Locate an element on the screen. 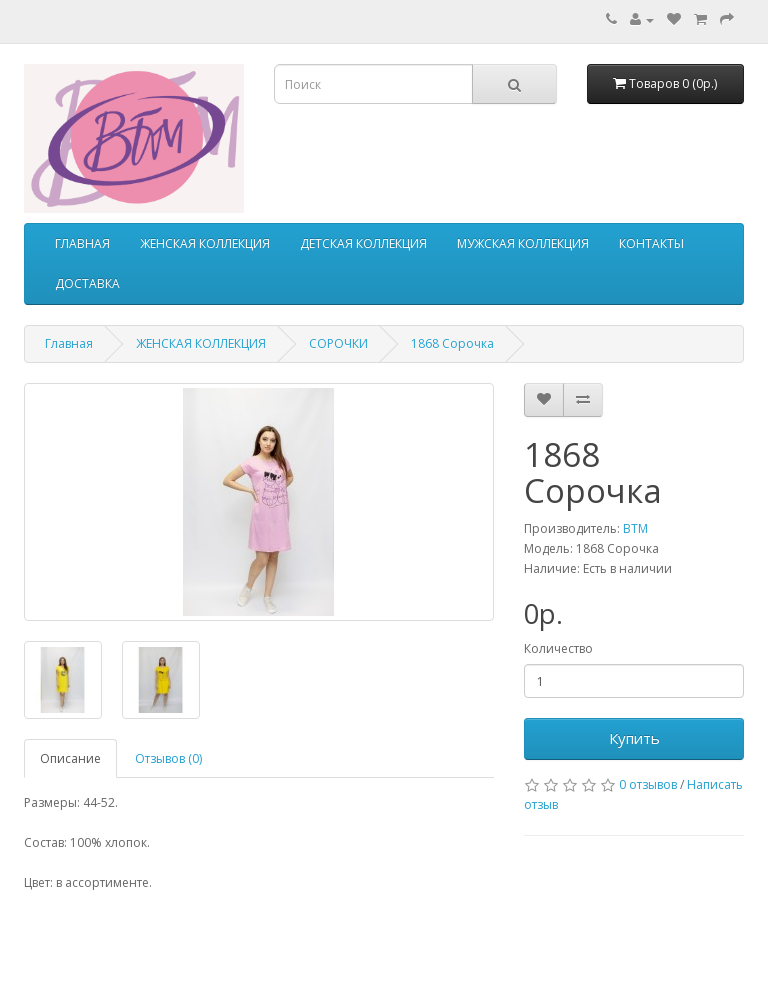 The image size is (768, 983). КОНТАКТЫ is located at coordinates (651, 243).